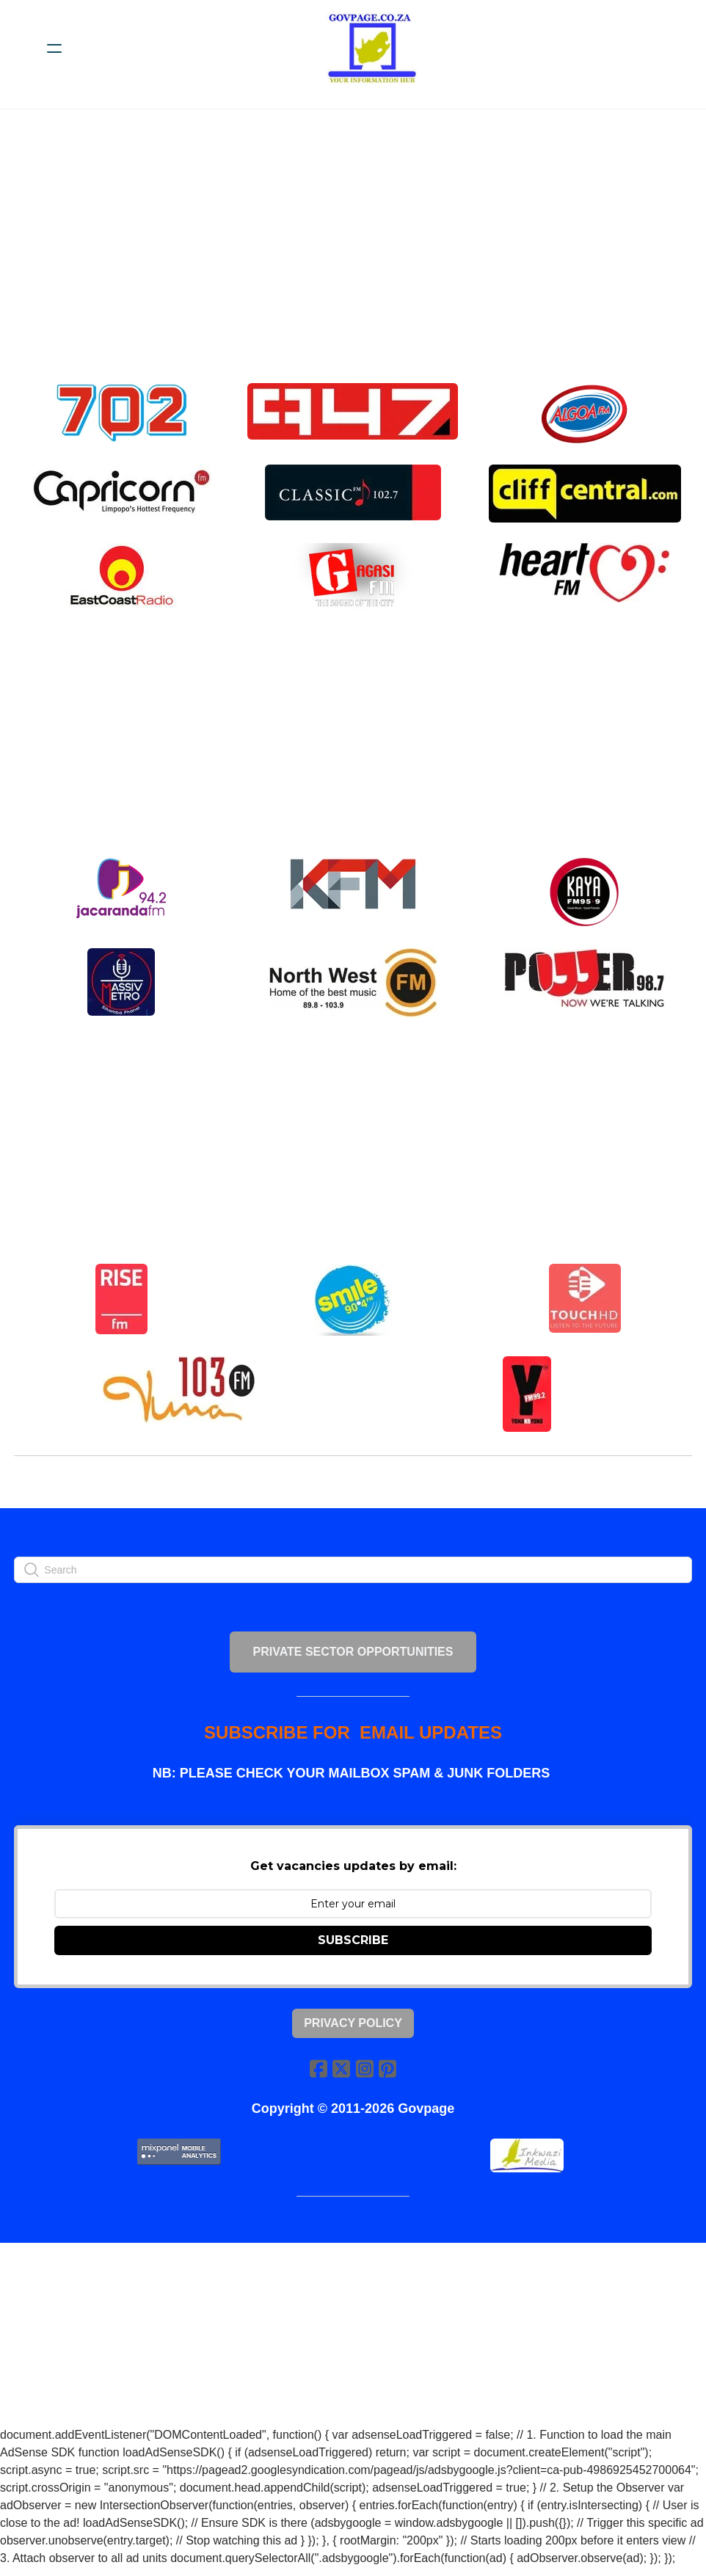 Image resolution: width=706 pixels, height=2576 pixels. I want to click on [Link to facebook account], so click(318, 2076).